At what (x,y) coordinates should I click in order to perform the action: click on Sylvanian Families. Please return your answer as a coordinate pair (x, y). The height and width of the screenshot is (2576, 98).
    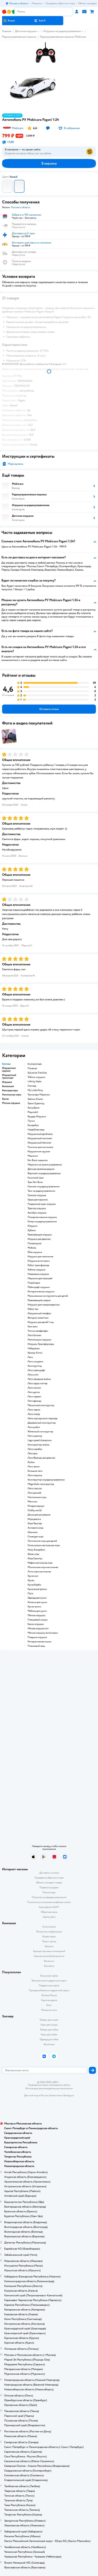
    Looking at the image, I should click on (37, 1072).